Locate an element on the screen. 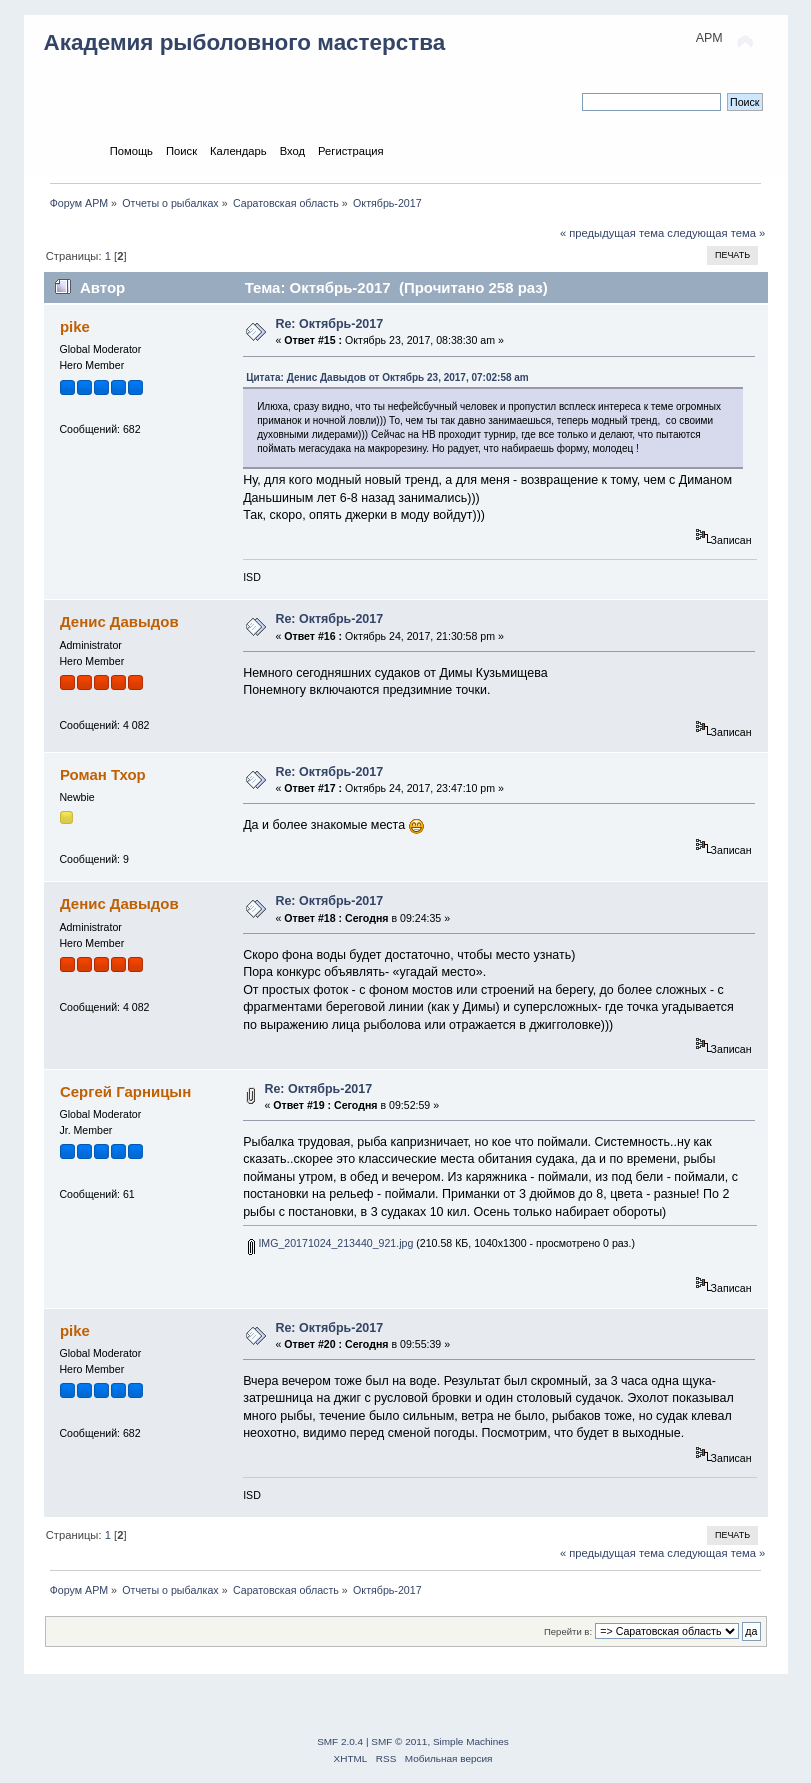 The width and height of the screenshot is (811, 1783). Перейти в: is located at coordinates (568, 1631).